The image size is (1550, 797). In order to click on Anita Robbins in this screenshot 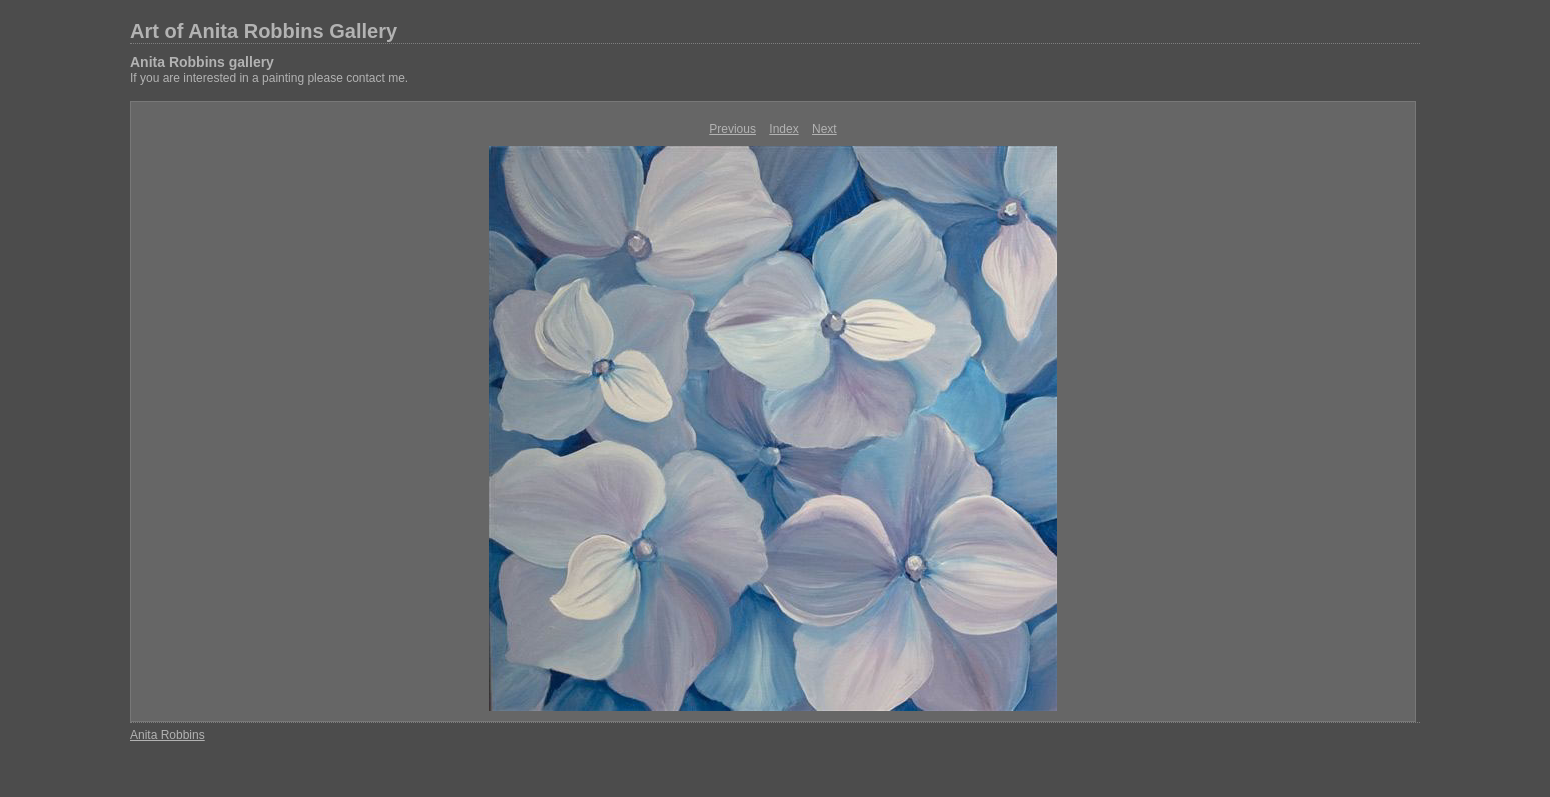, I will do `click(167, 735)`.